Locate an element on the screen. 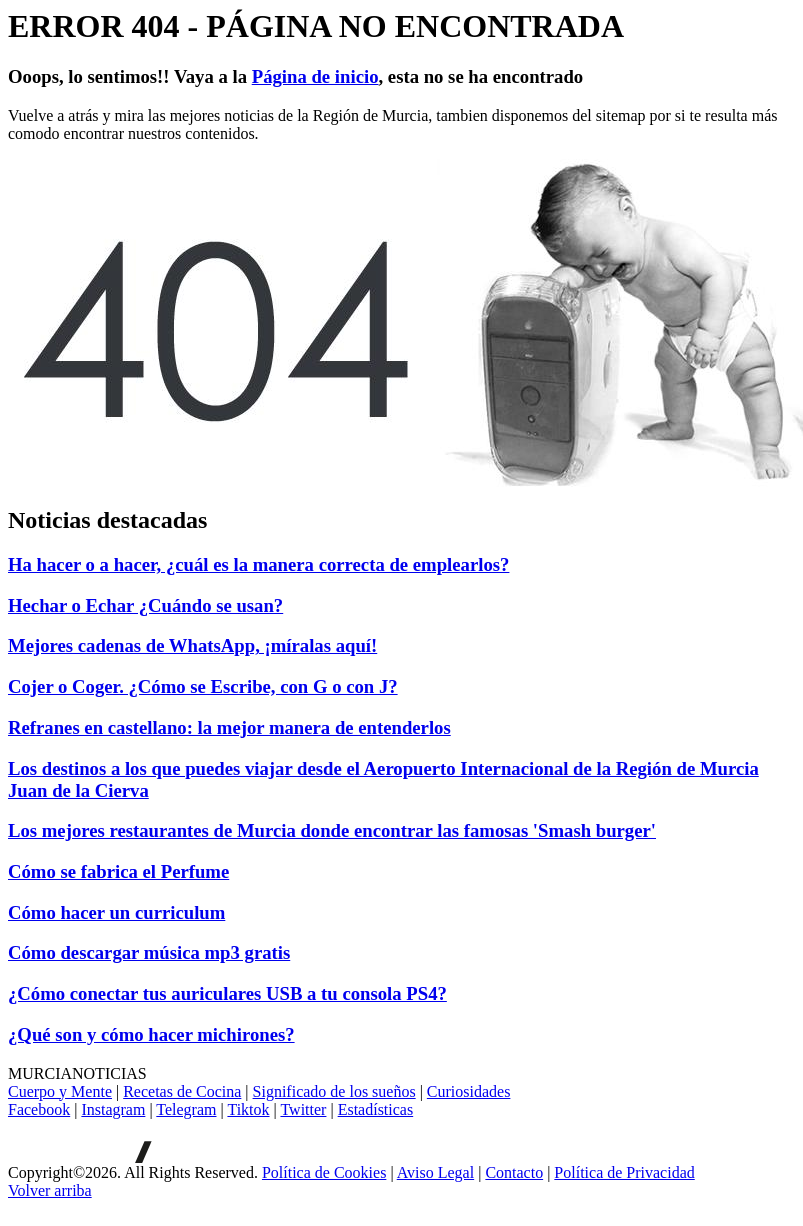  Política de Privacidad is located at coordinates (624, 1172).